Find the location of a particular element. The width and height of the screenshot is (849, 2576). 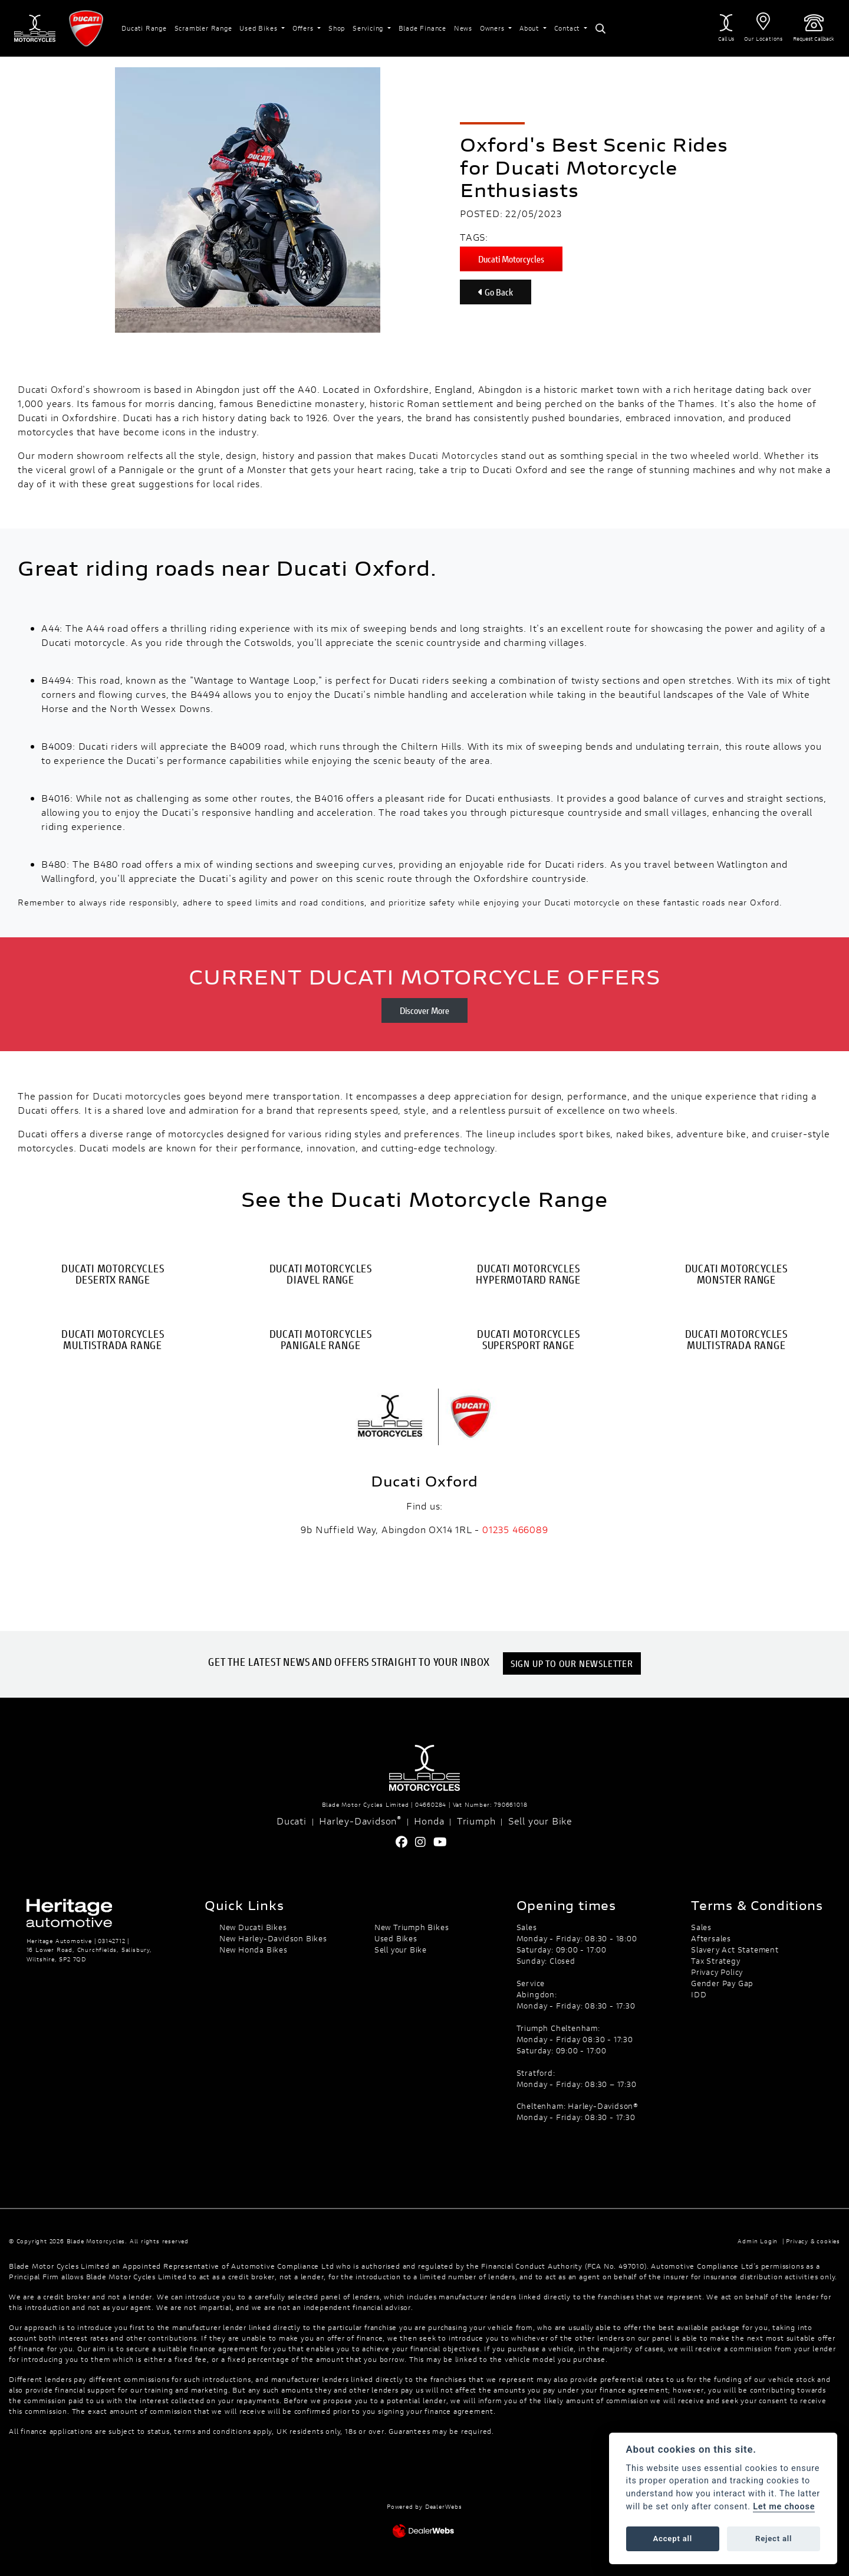

Let me choose is located at coordinates (784, 2507).